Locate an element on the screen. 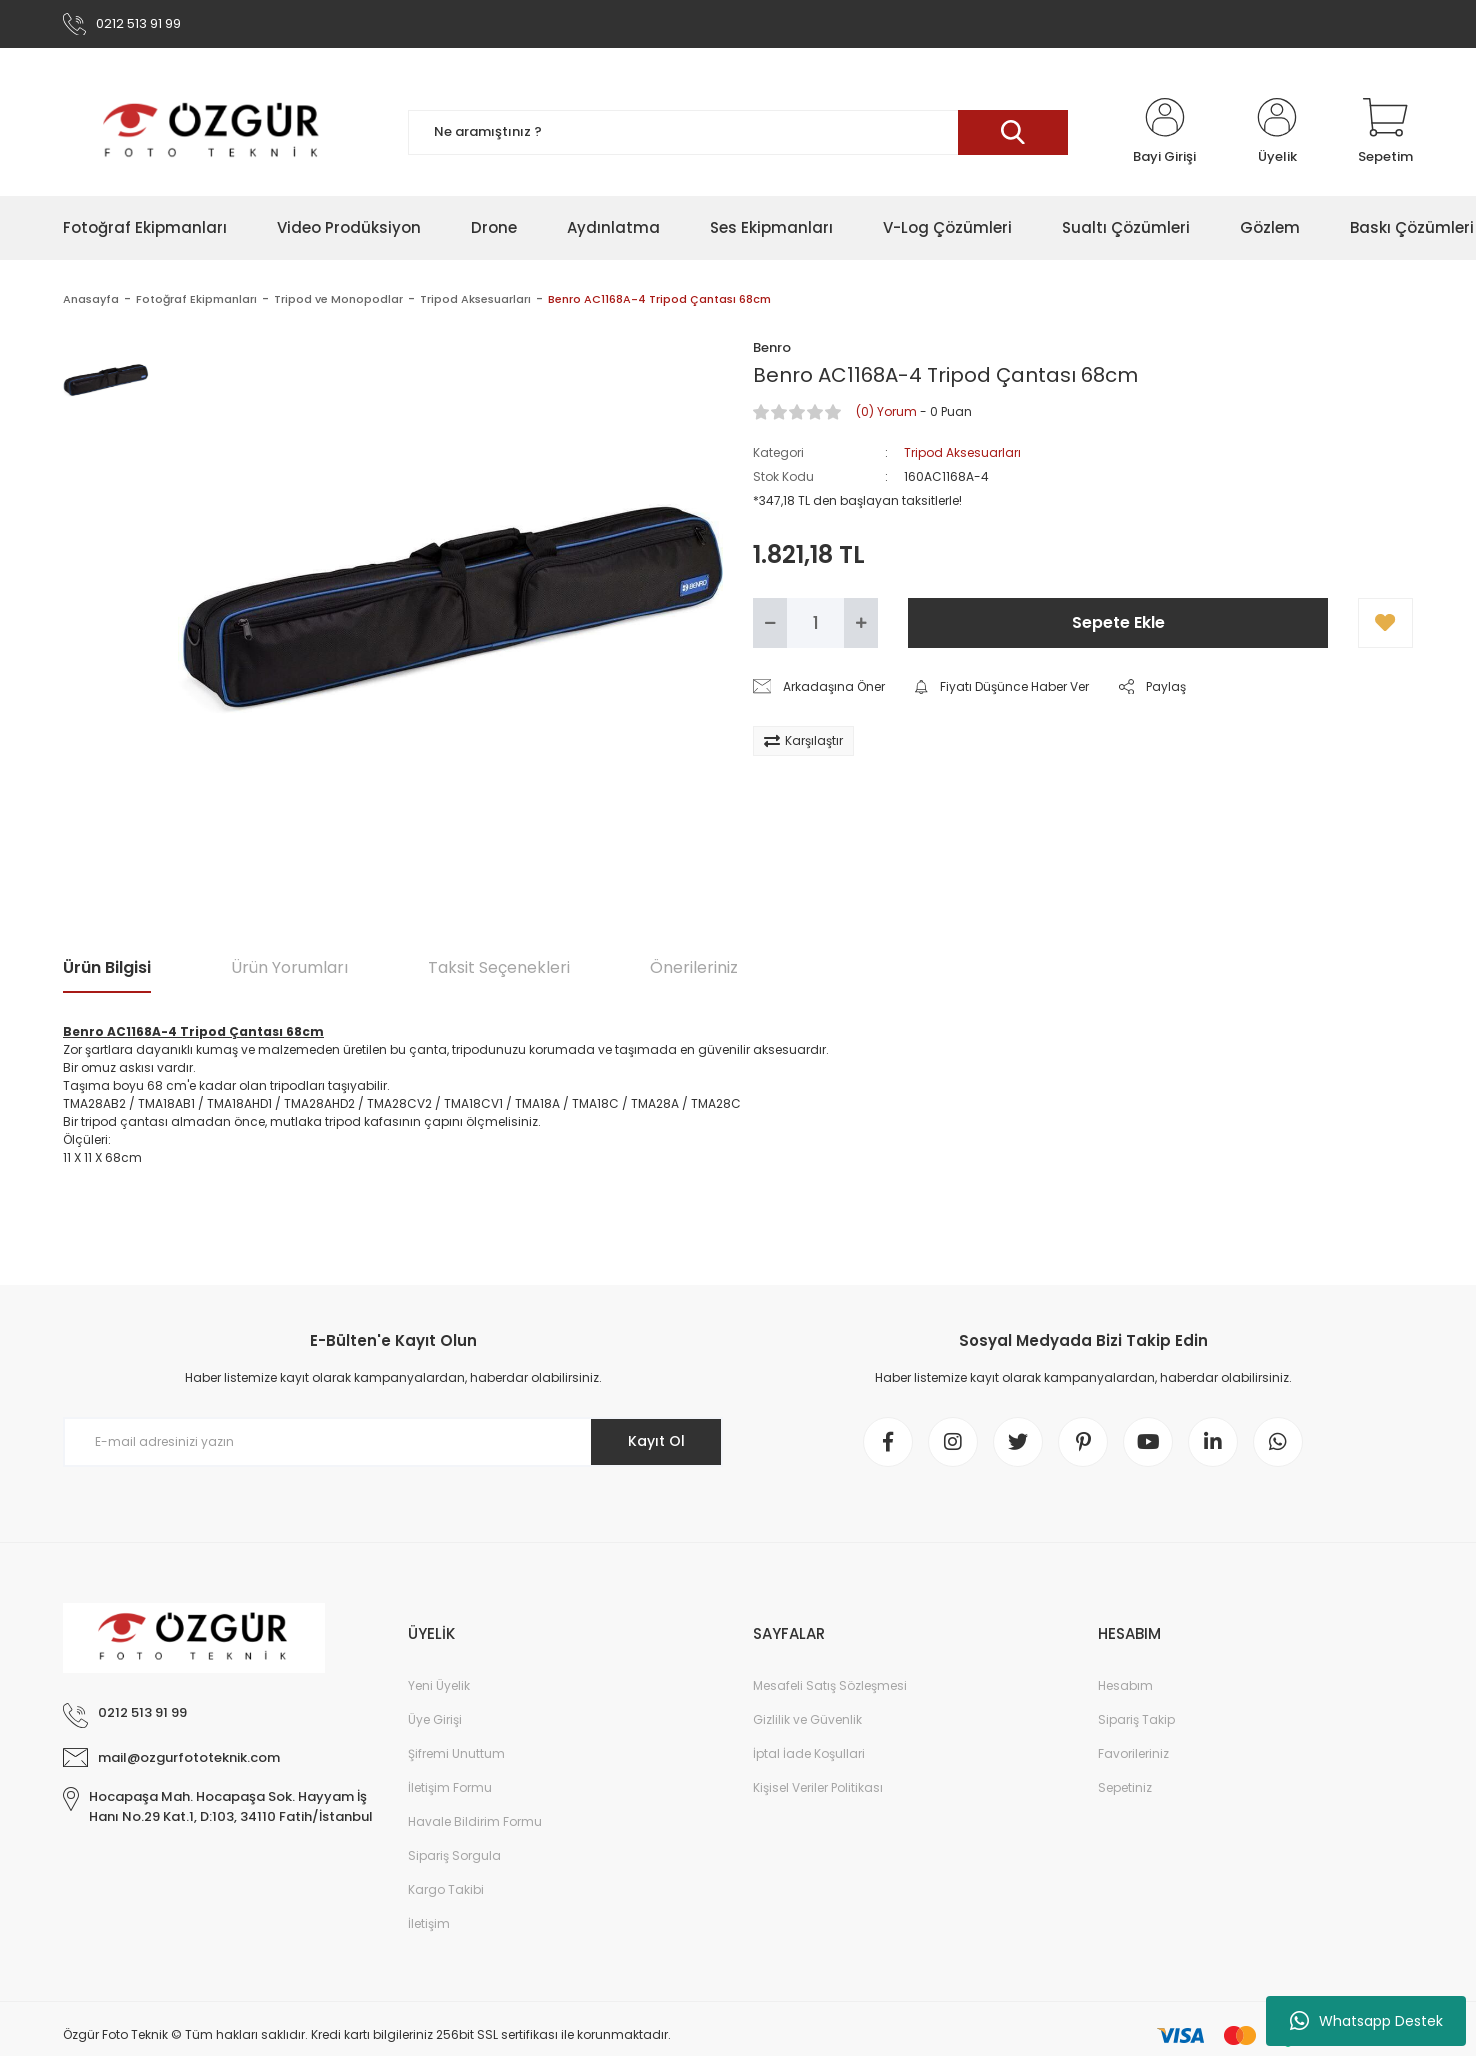 The image size is (1476, 2056). Taksit Seçenekleri is located at coordinates (499, 967).